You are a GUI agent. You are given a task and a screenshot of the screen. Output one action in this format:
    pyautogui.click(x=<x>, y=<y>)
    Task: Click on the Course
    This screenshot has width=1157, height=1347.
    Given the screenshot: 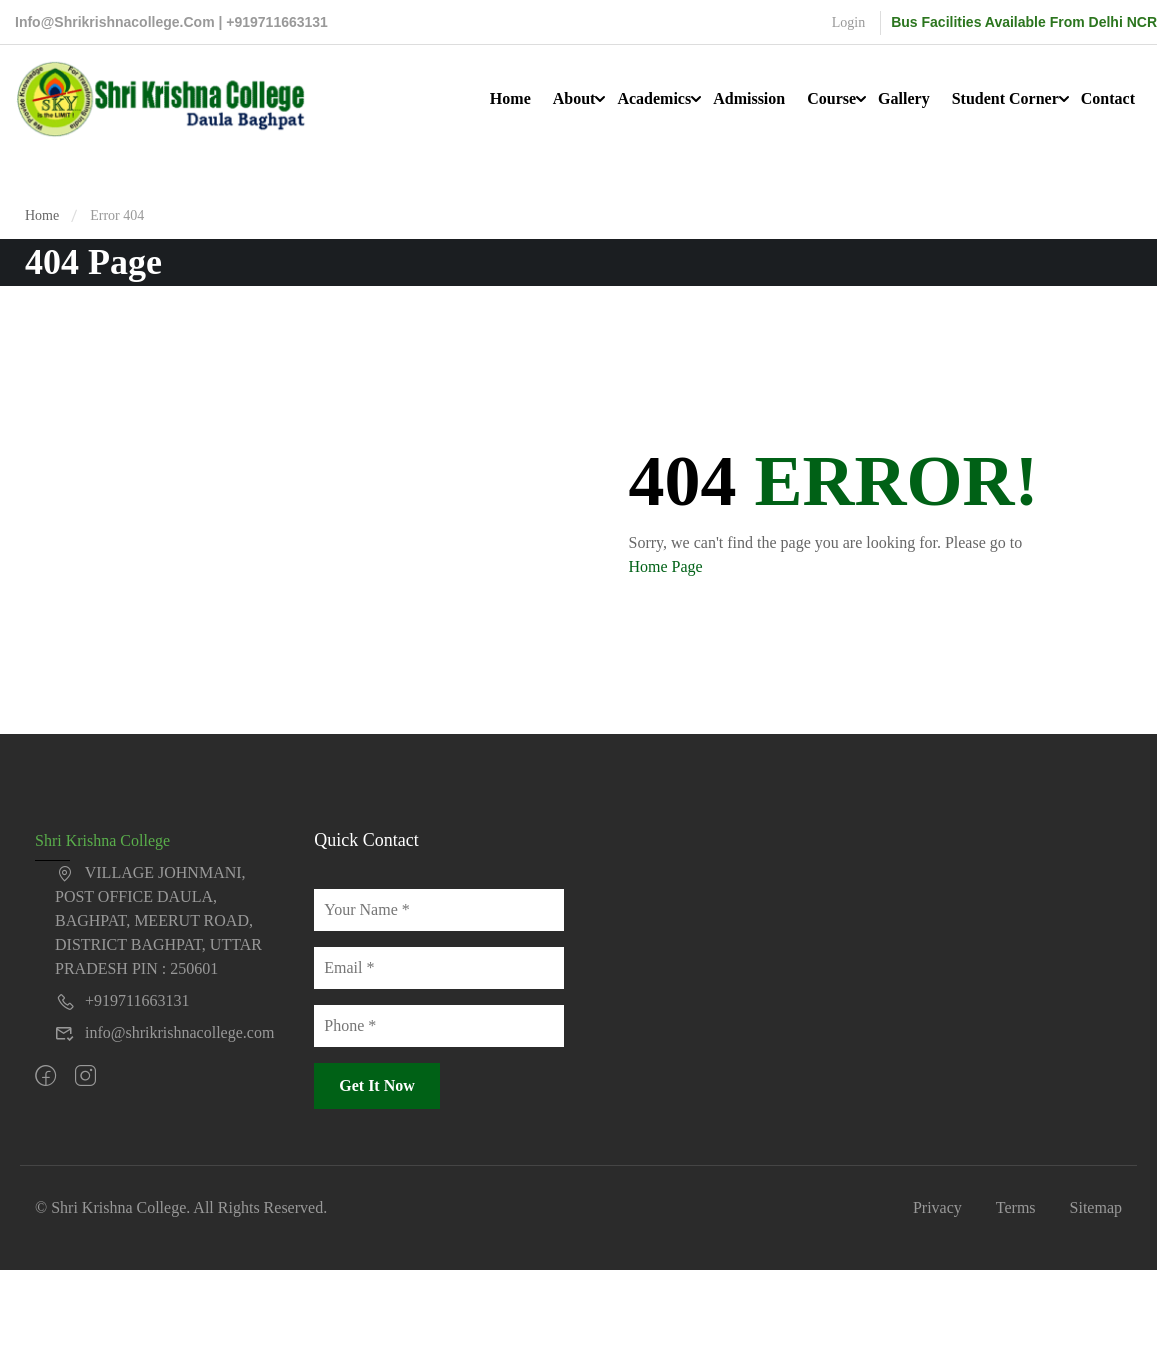 What is the action you would take?
    pyautogui.click(x=831, y=98)
    